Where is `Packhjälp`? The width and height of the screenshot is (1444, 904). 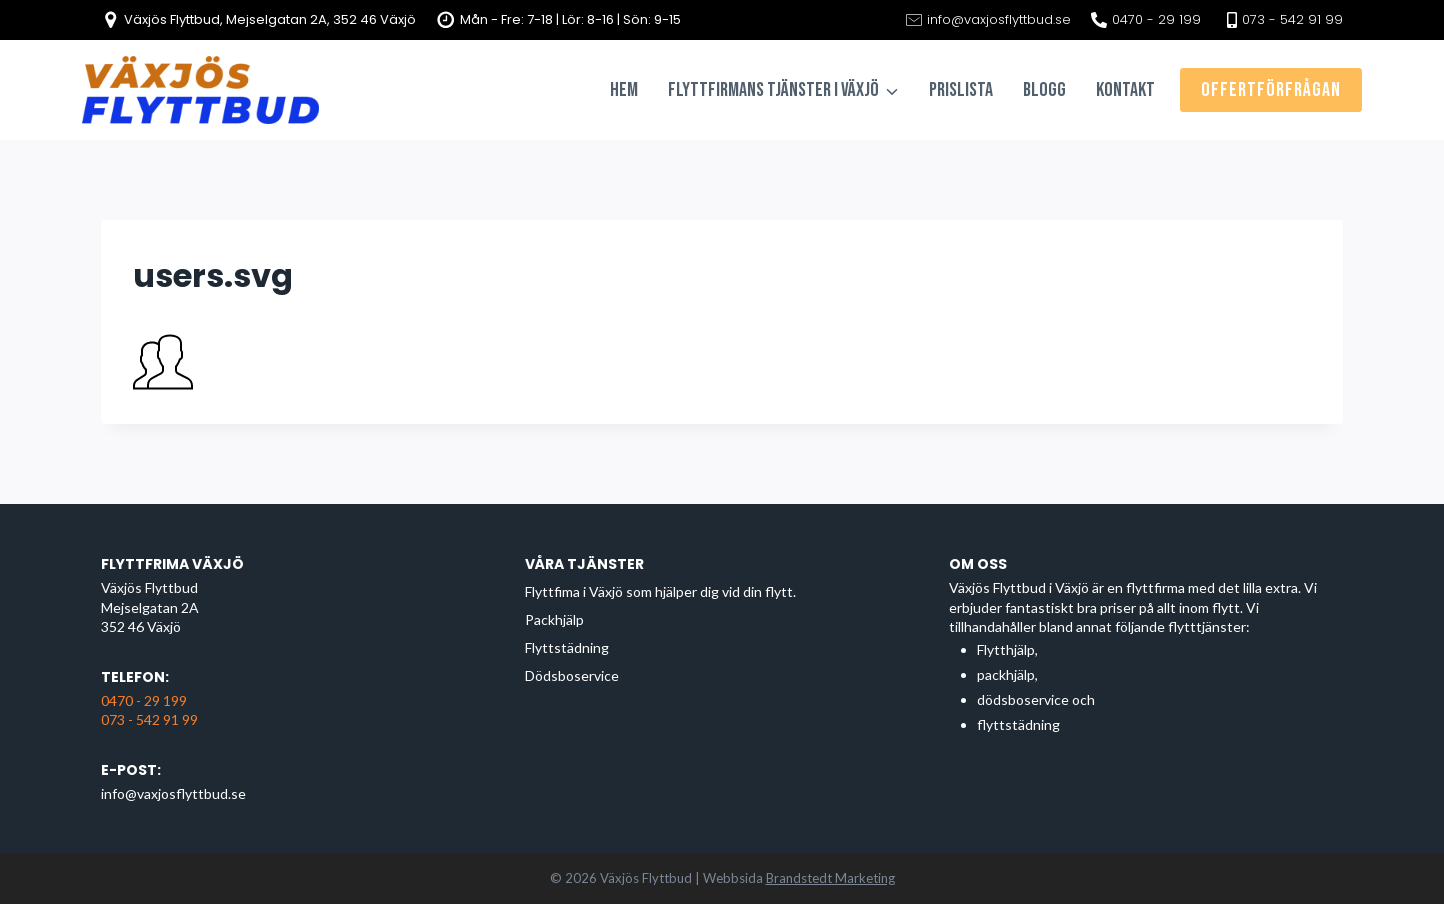
Packhjälp is located at coordinates (554, 619).